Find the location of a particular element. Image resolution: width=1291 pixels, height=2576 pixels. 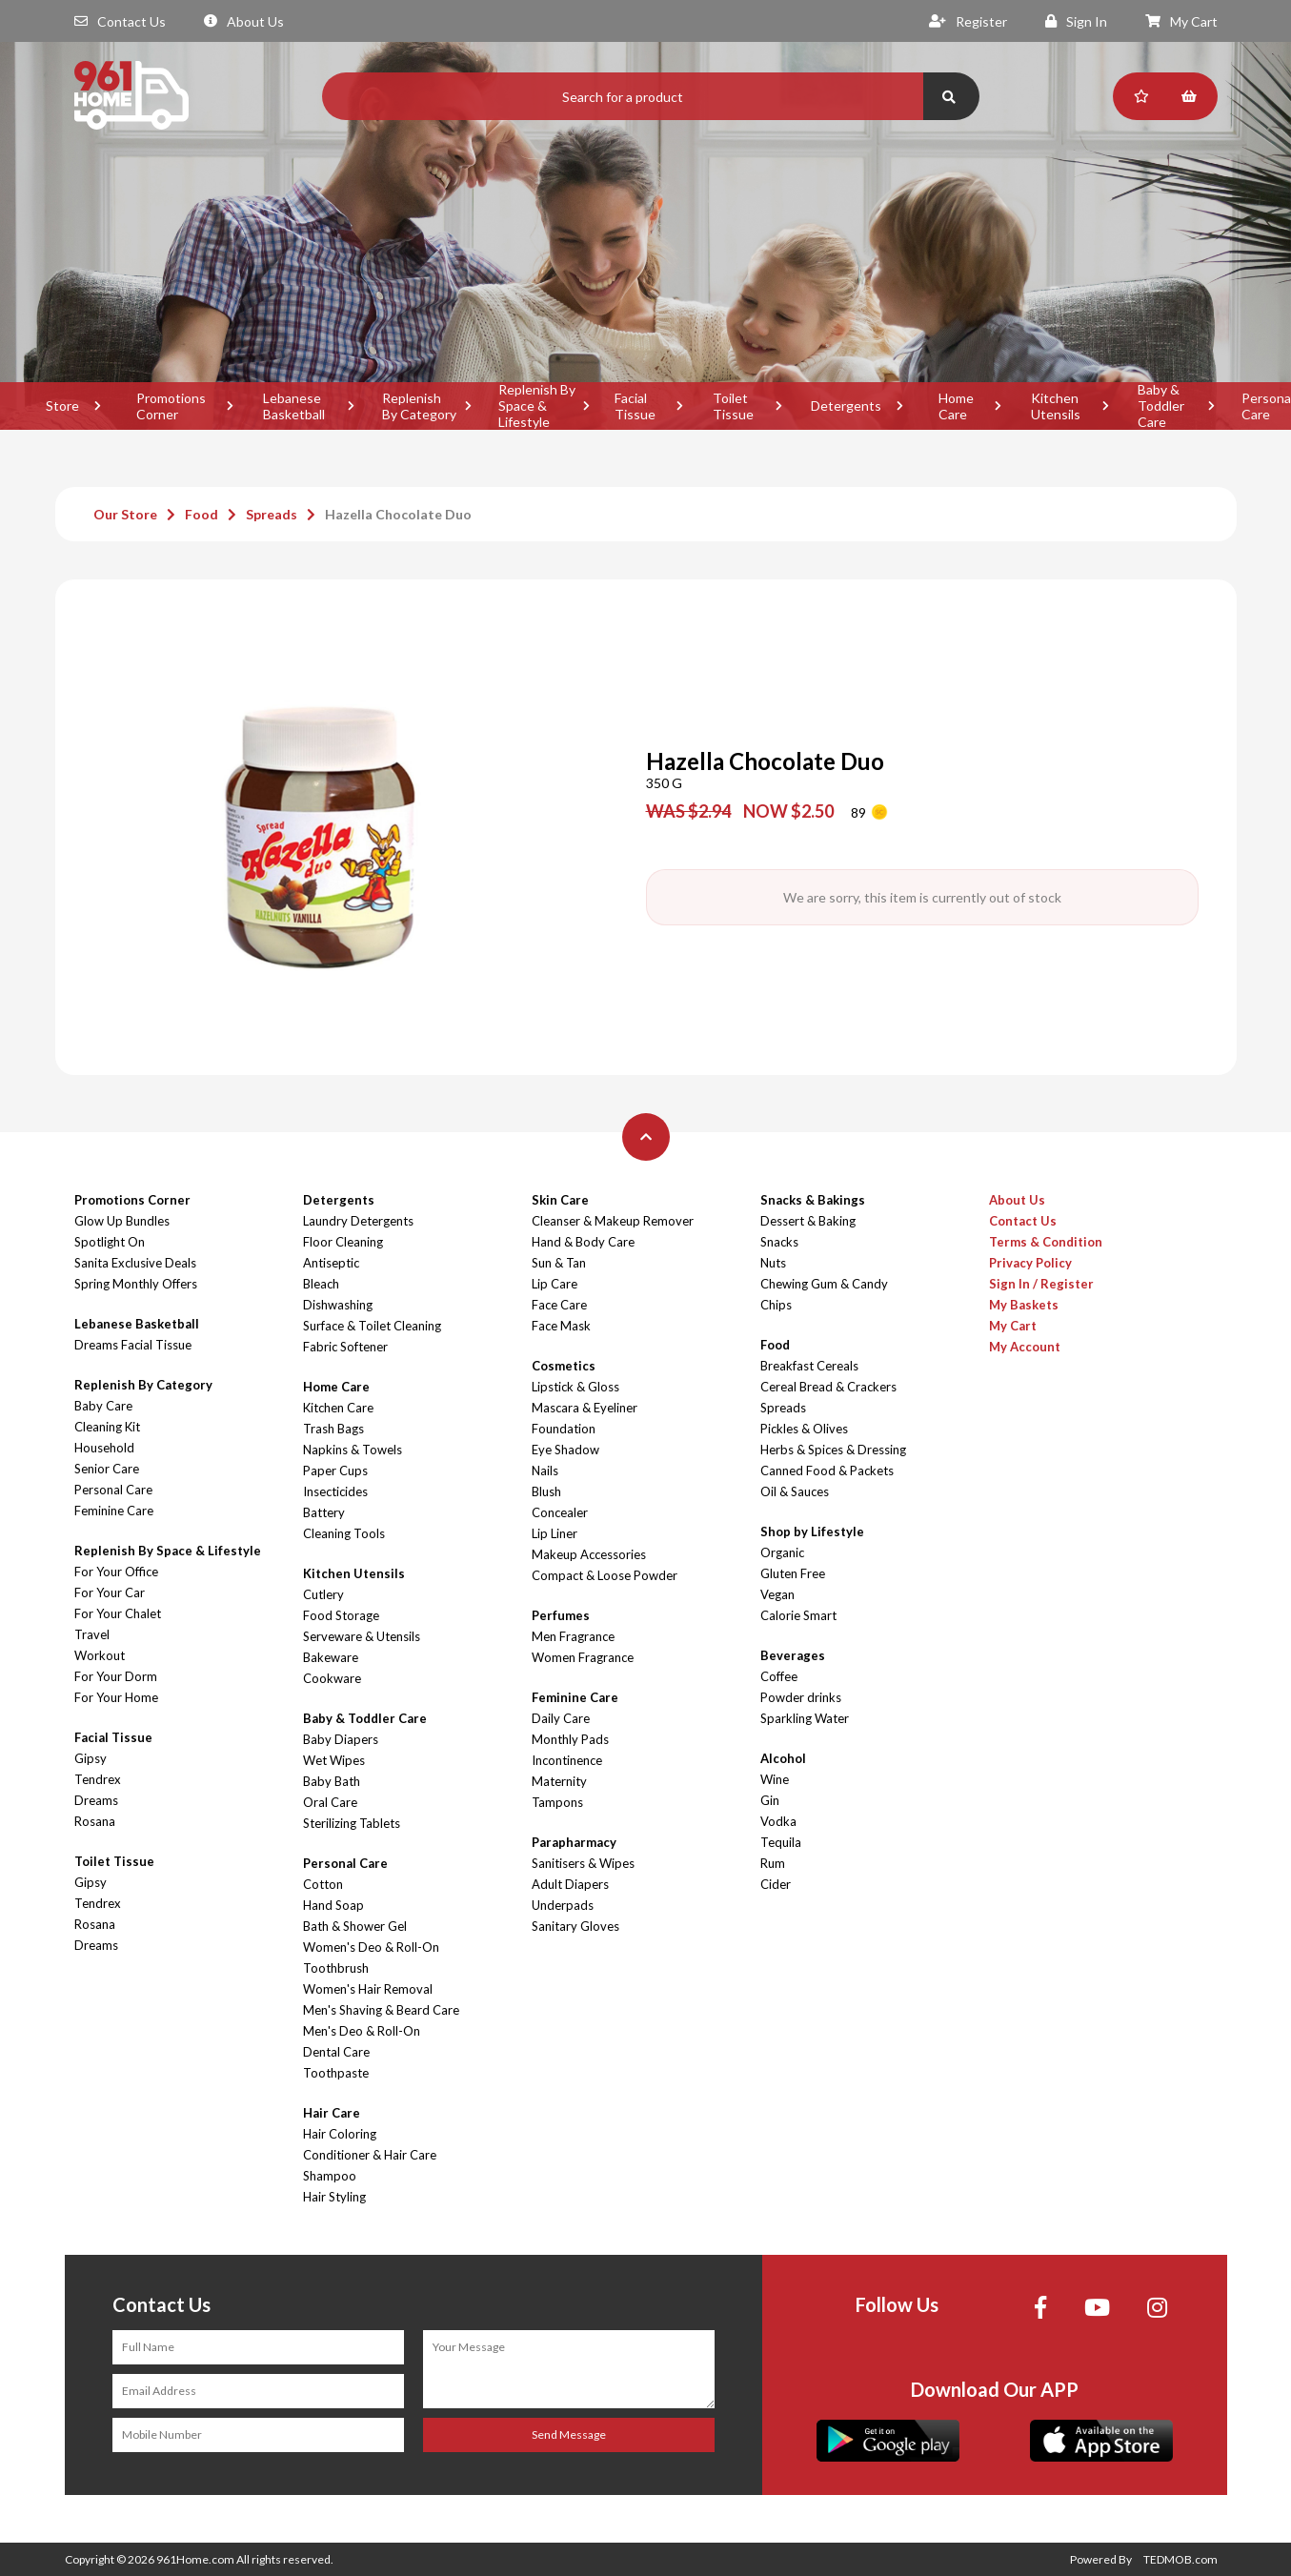

Men's Deo & Roll-On is located at coordinates (361, 2030).